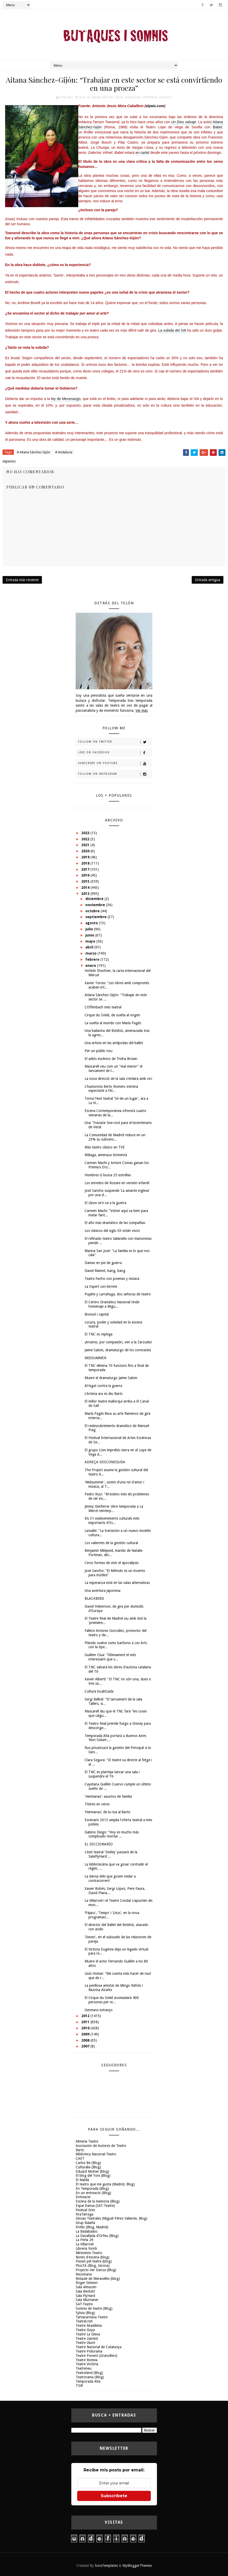 The image size is (228, 2576). What do you see at coordinates (85, 2291) in the screenshot?
I see `Sala Beckett` at bounding box center [85, 2291].